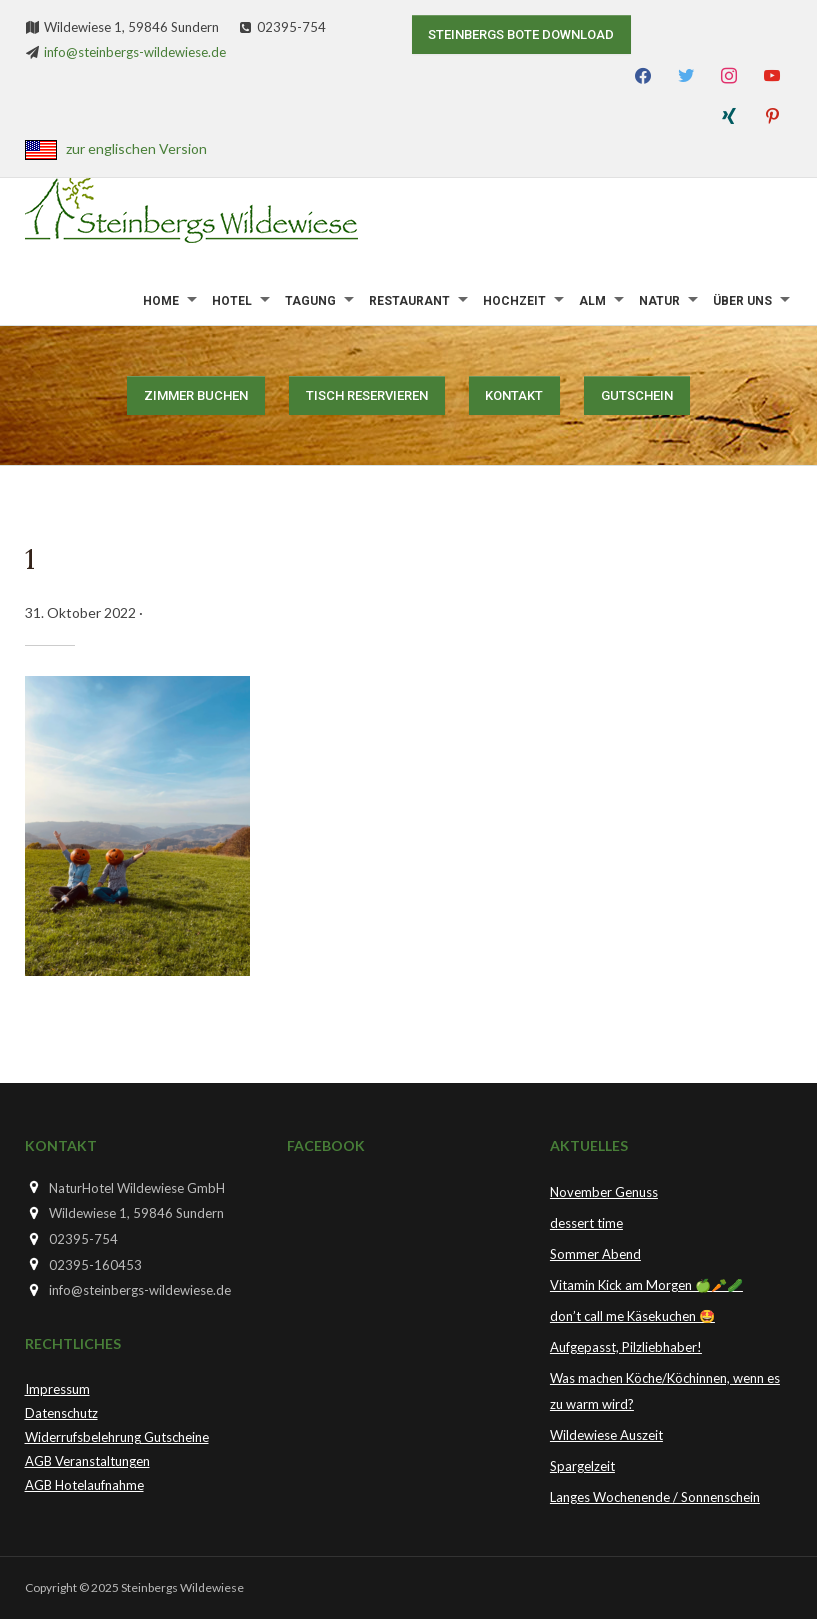 This screenshot has height=1619, width=817. What do you see at coordinates (409, 301) in the screenshot?
I see `Restaurant` at bounding box center [409, 301].